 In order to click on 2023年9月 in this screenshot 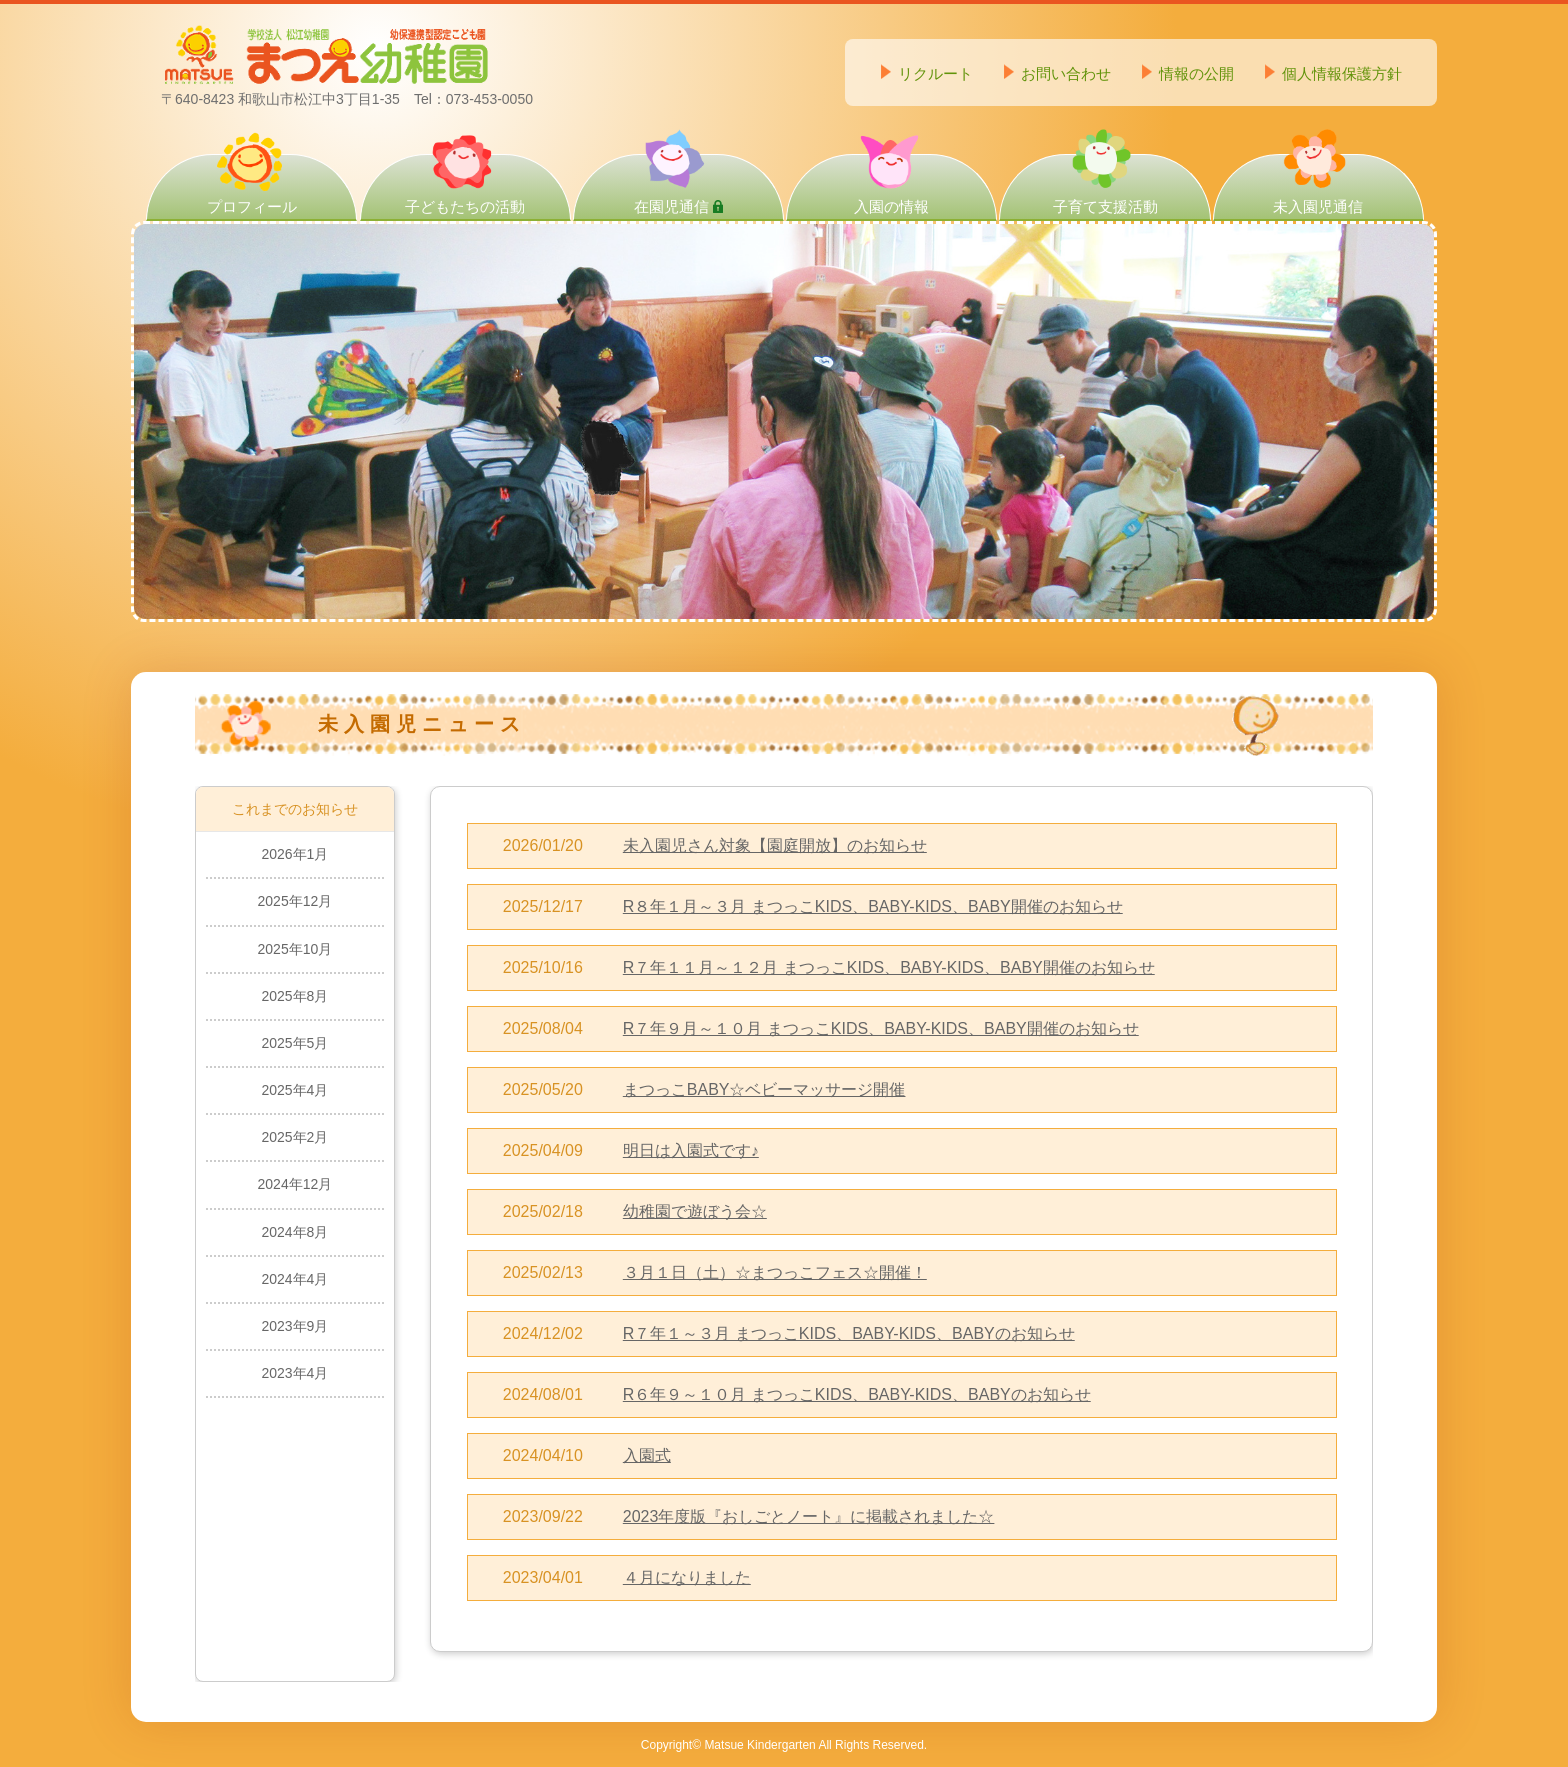, I will do `click(294, 1326)`.